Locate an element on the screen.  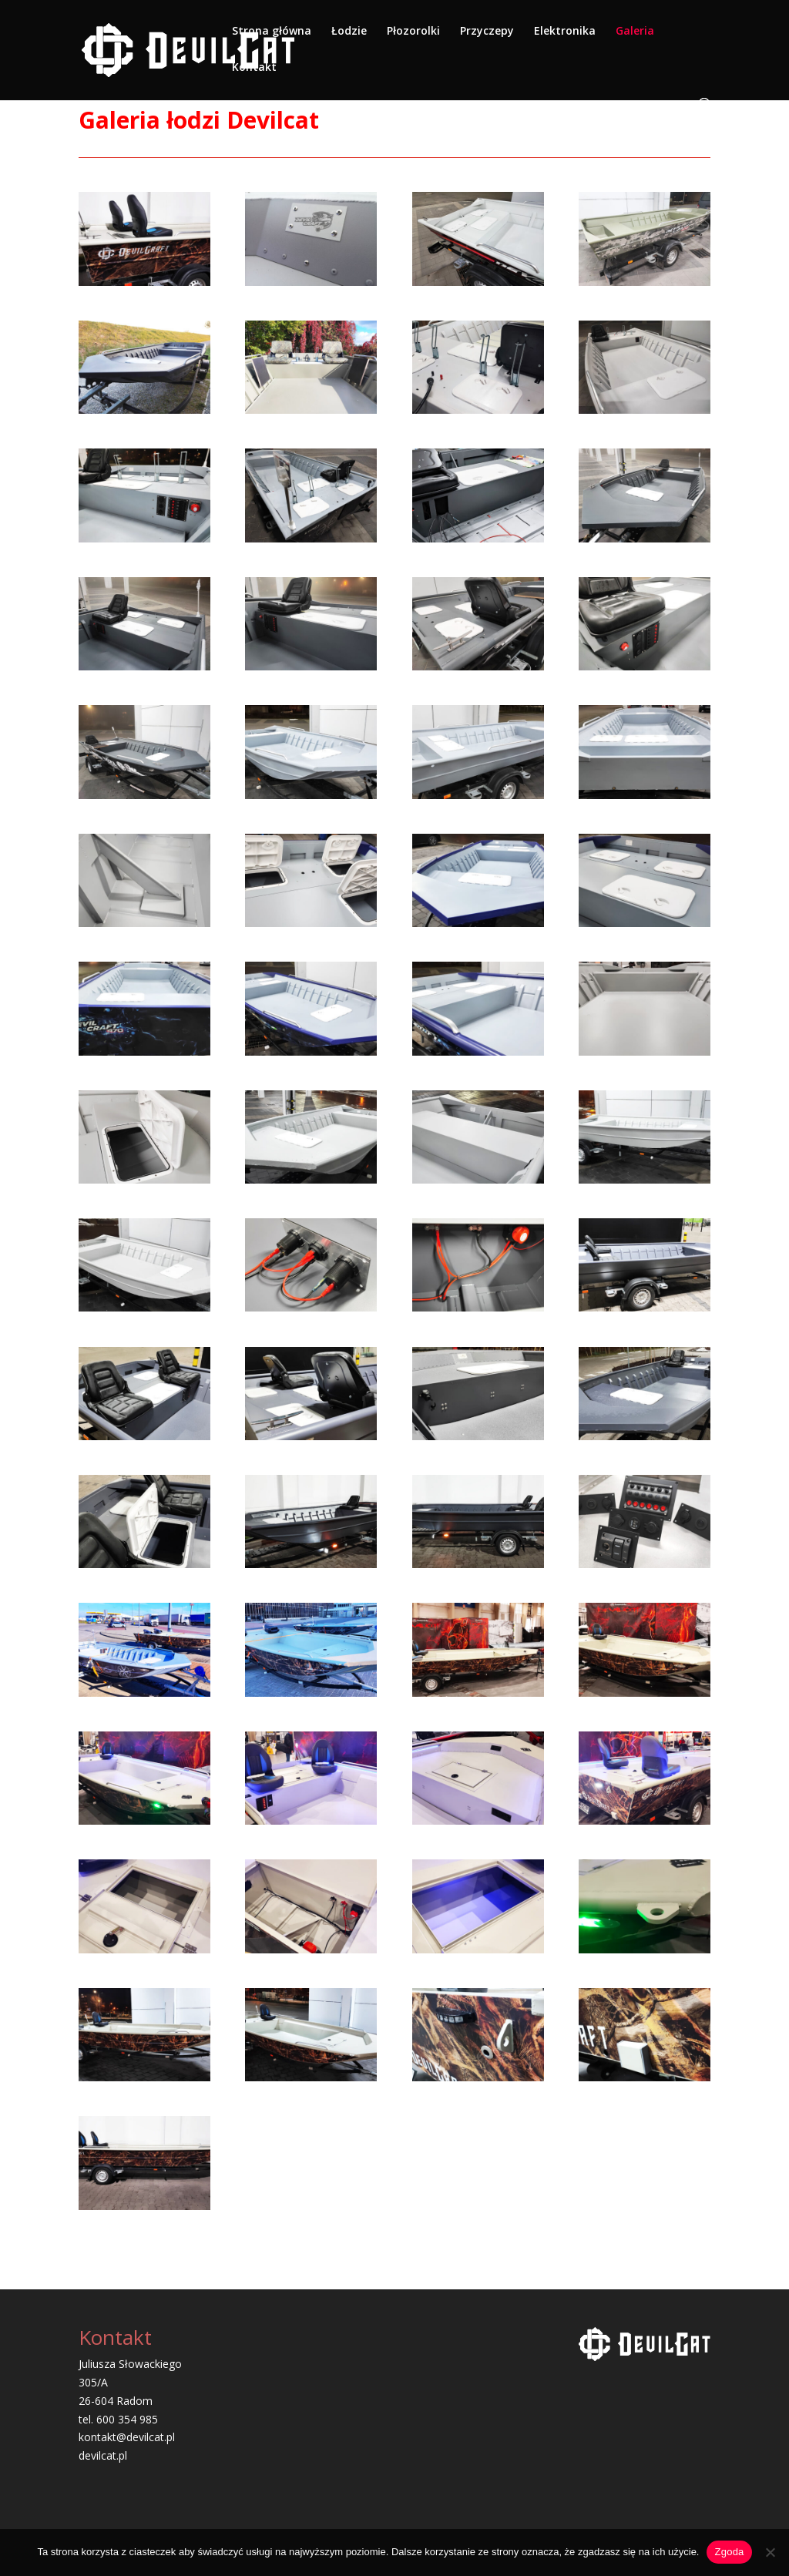
Przyczepy is located at coordinates (487, 31).